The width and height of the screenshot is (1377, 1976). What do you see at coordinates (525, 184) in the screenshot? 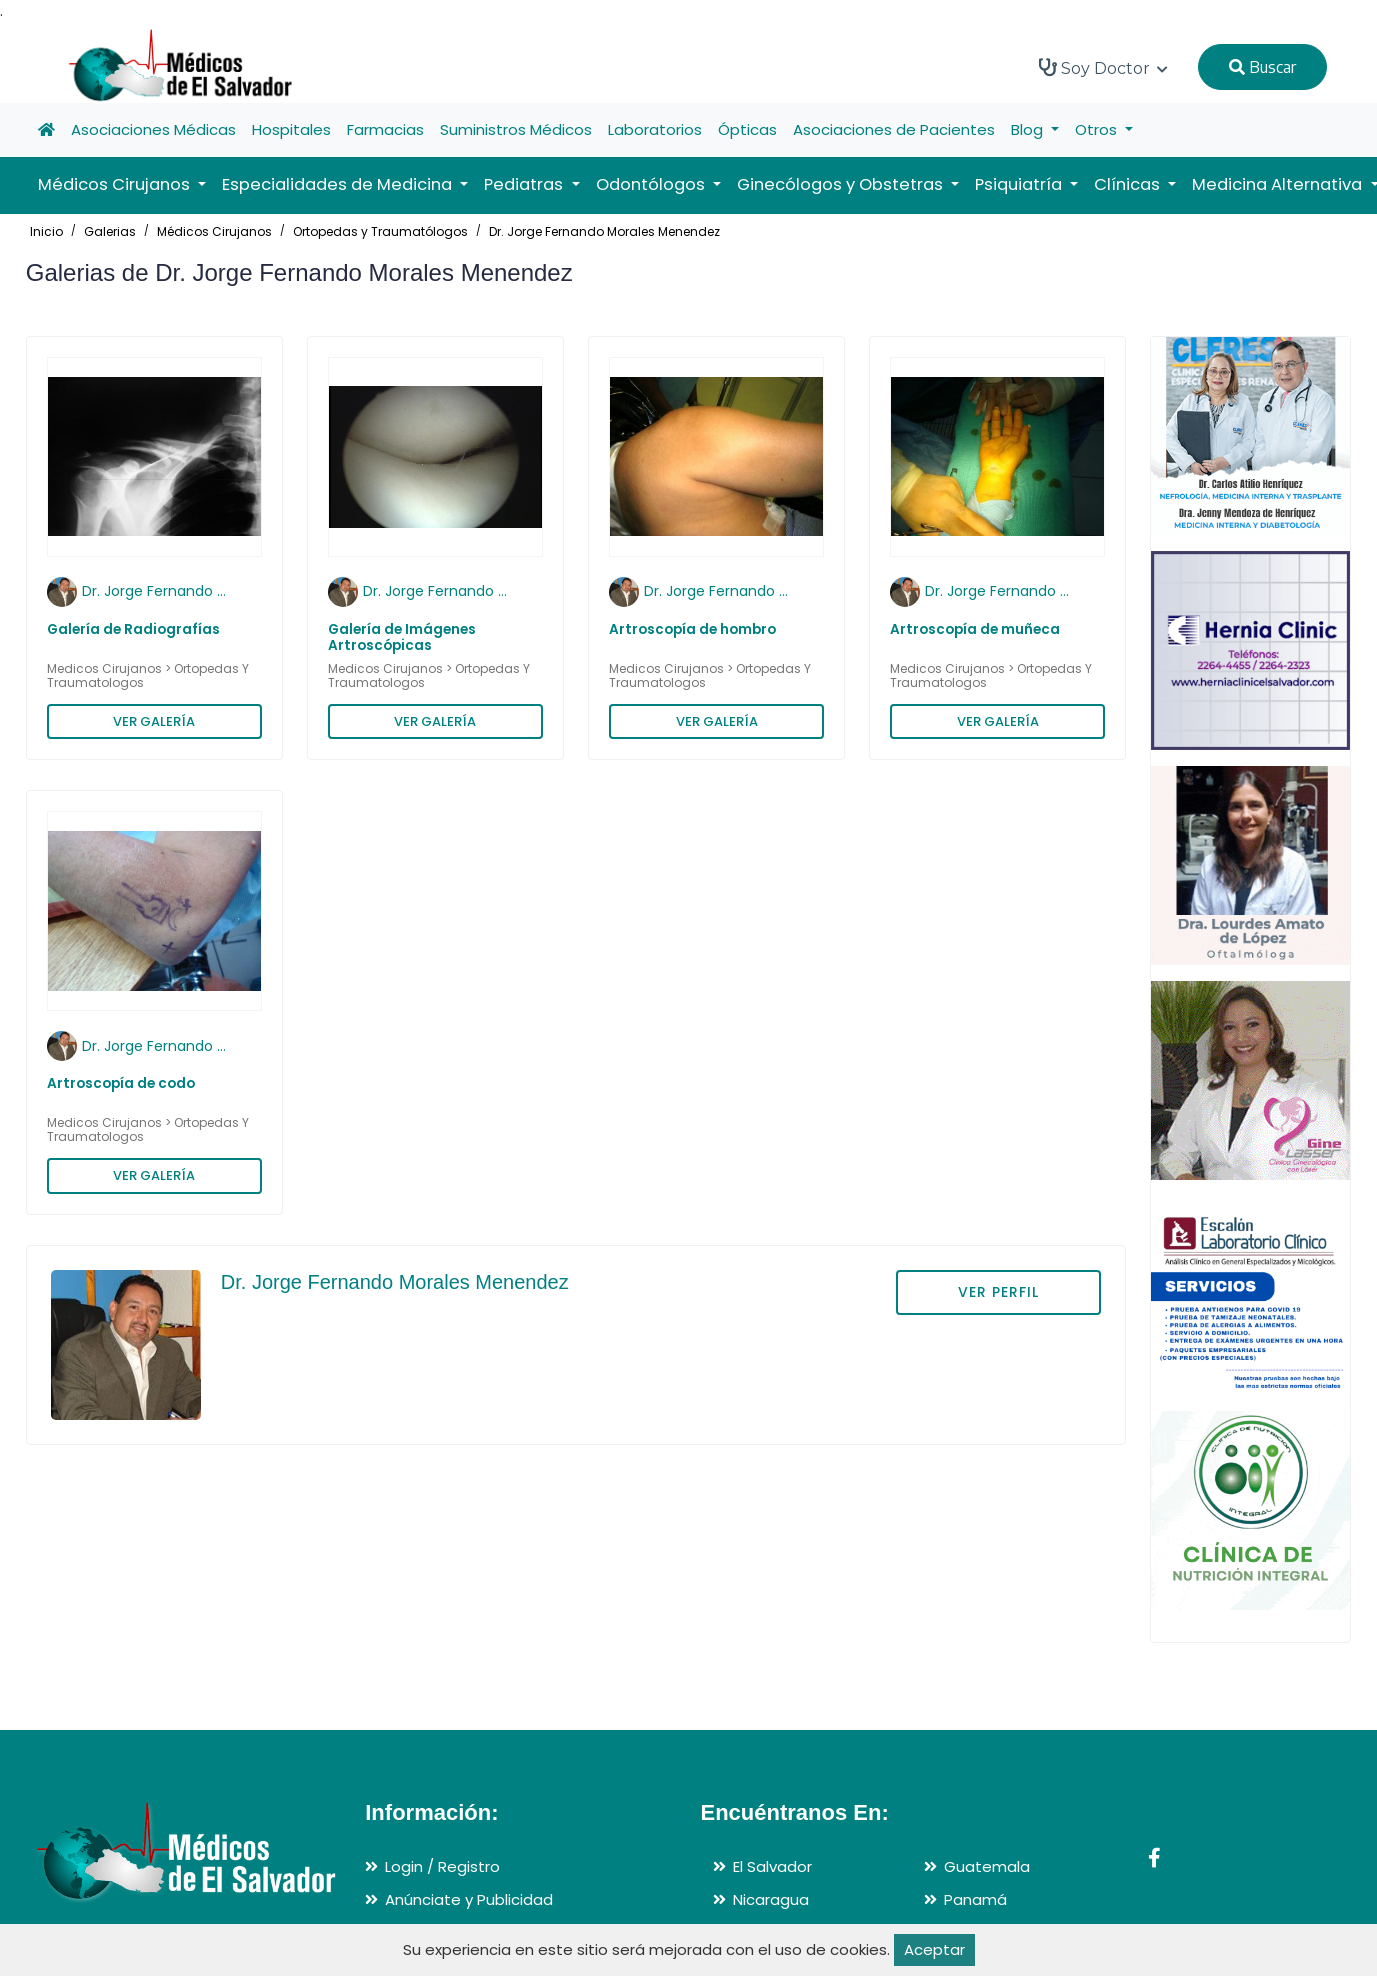
I see `Pediatras [button]` at bounding box center [525, 184].